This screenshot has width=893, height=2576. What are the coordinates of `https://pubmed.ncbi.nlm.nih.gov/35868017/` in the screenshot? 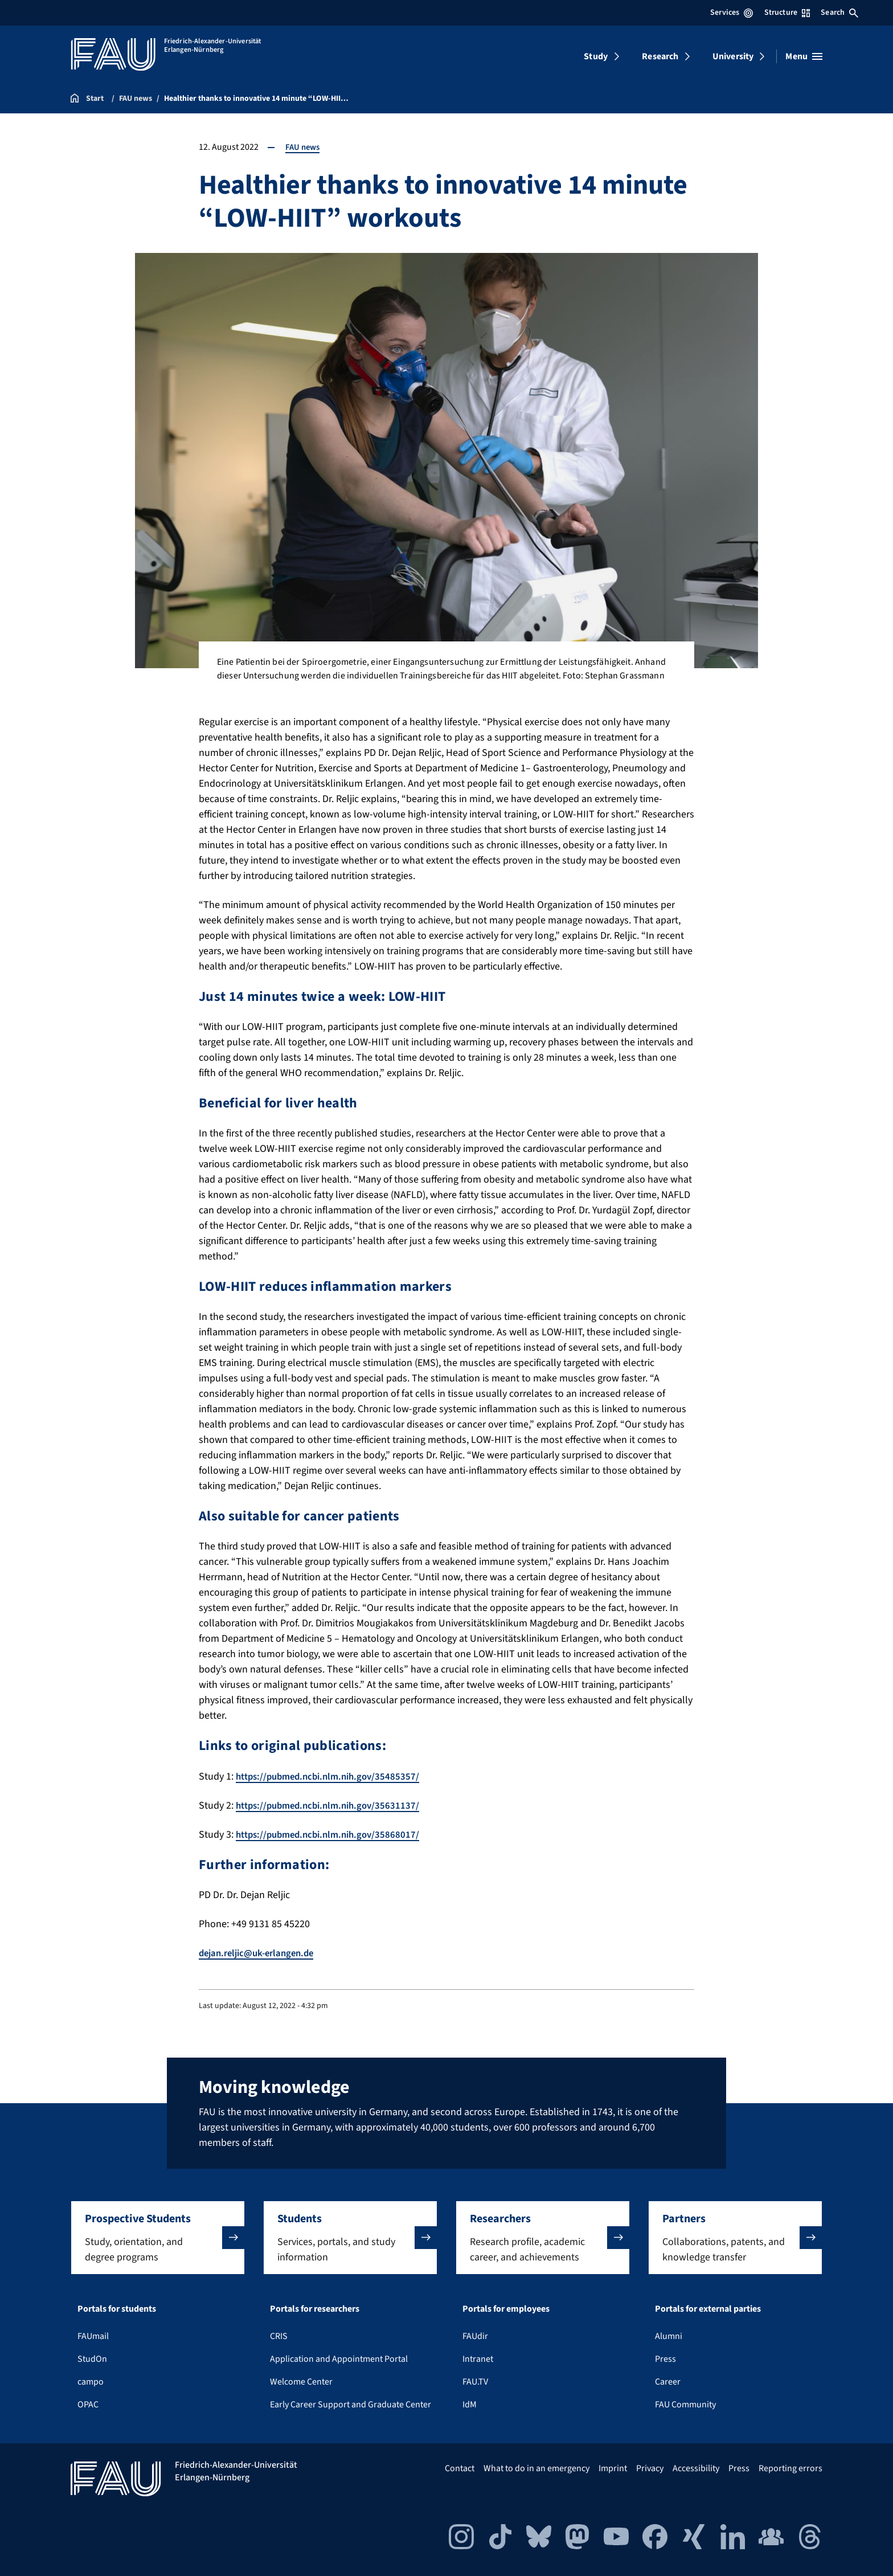 It's located at (333, 1834).